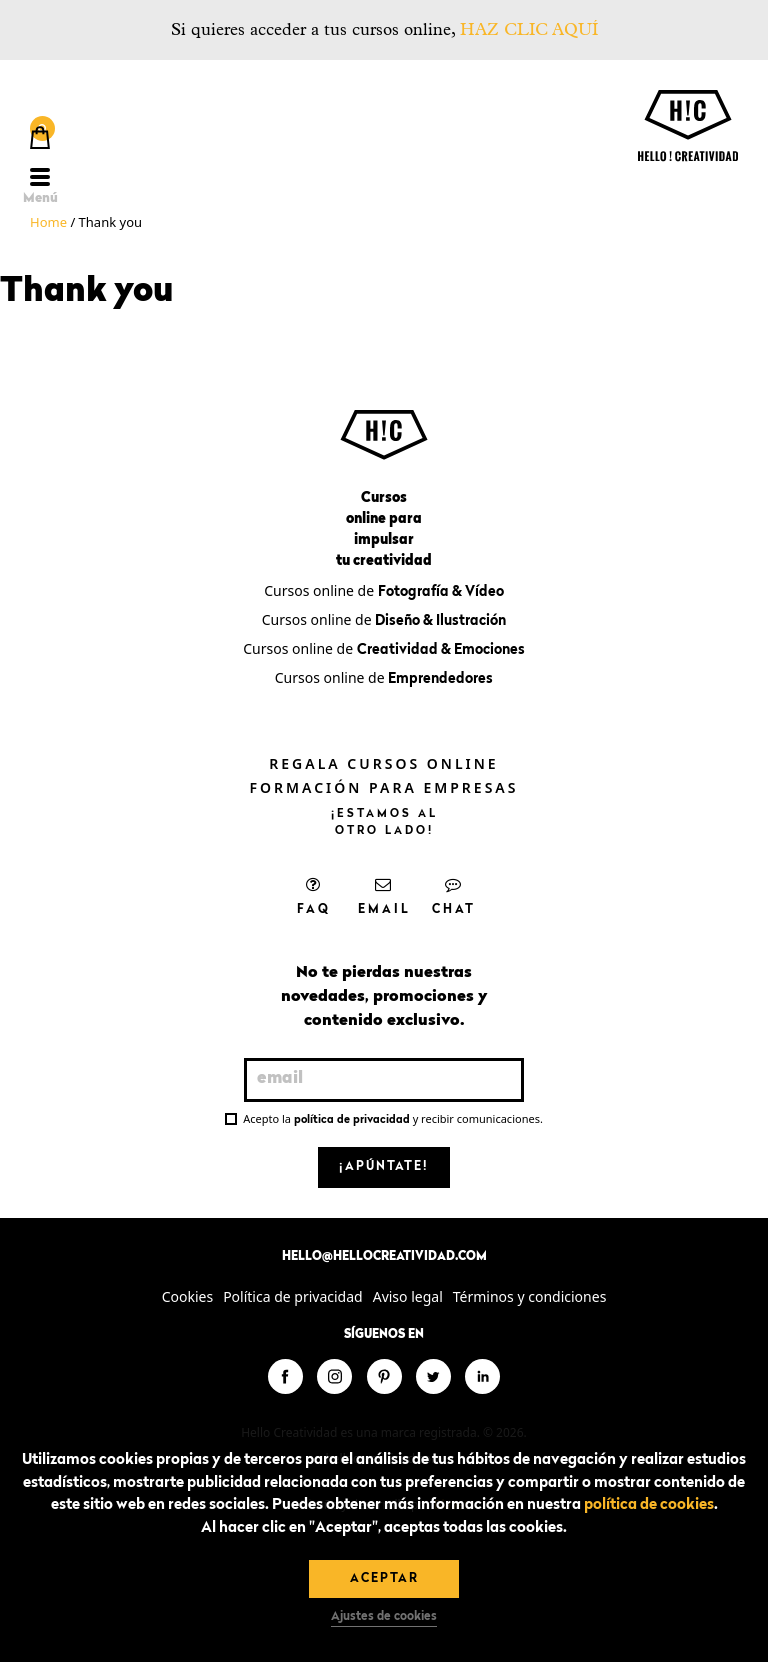 The height and width of the screenshot is (1662, 768). Describe the element at coordinates (384, 1617) in the screenshot. I see `Ajustes de cookies [button]` at that location.